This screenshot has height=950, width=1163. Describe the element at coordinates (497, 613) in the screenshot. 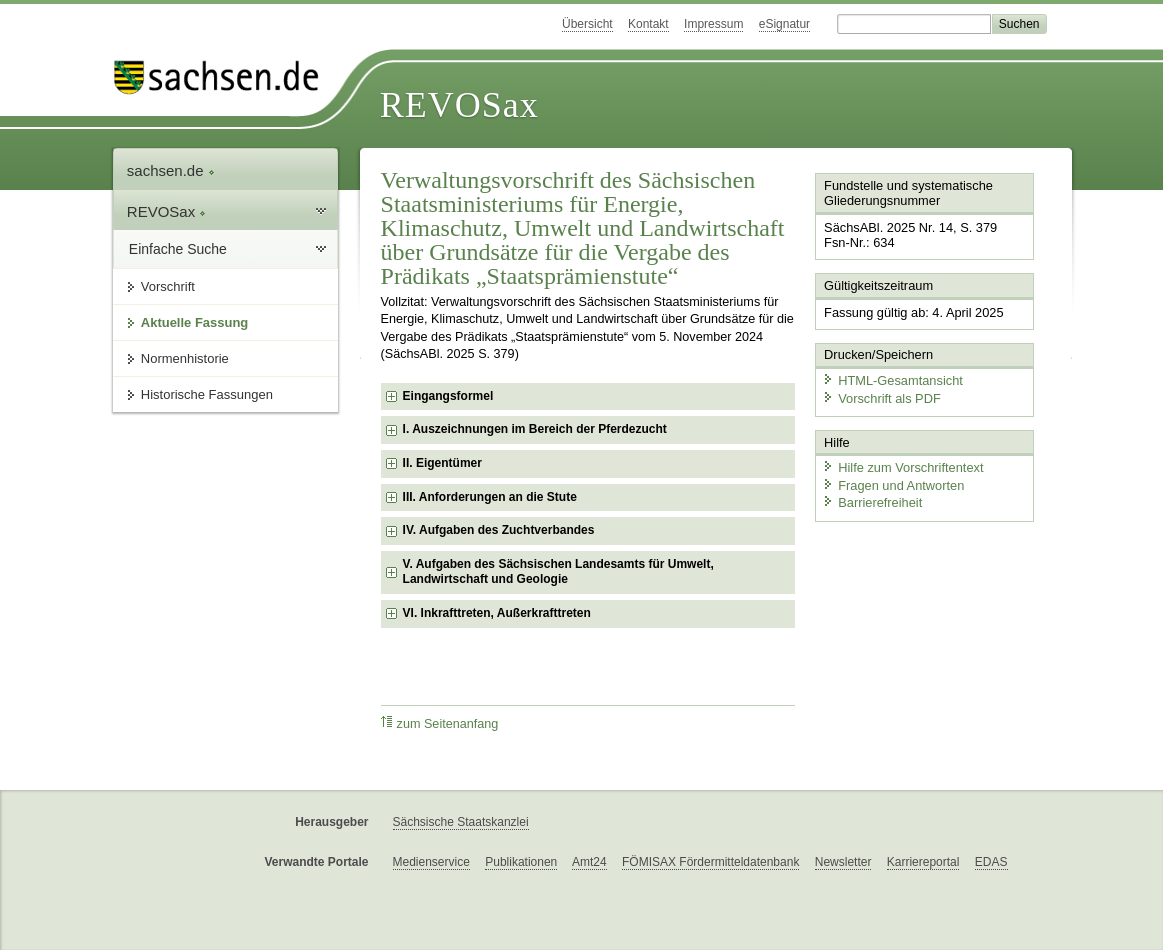

I see `VI. Inkrafttreten, Außerkrafttreten [checkbox]` at that location.